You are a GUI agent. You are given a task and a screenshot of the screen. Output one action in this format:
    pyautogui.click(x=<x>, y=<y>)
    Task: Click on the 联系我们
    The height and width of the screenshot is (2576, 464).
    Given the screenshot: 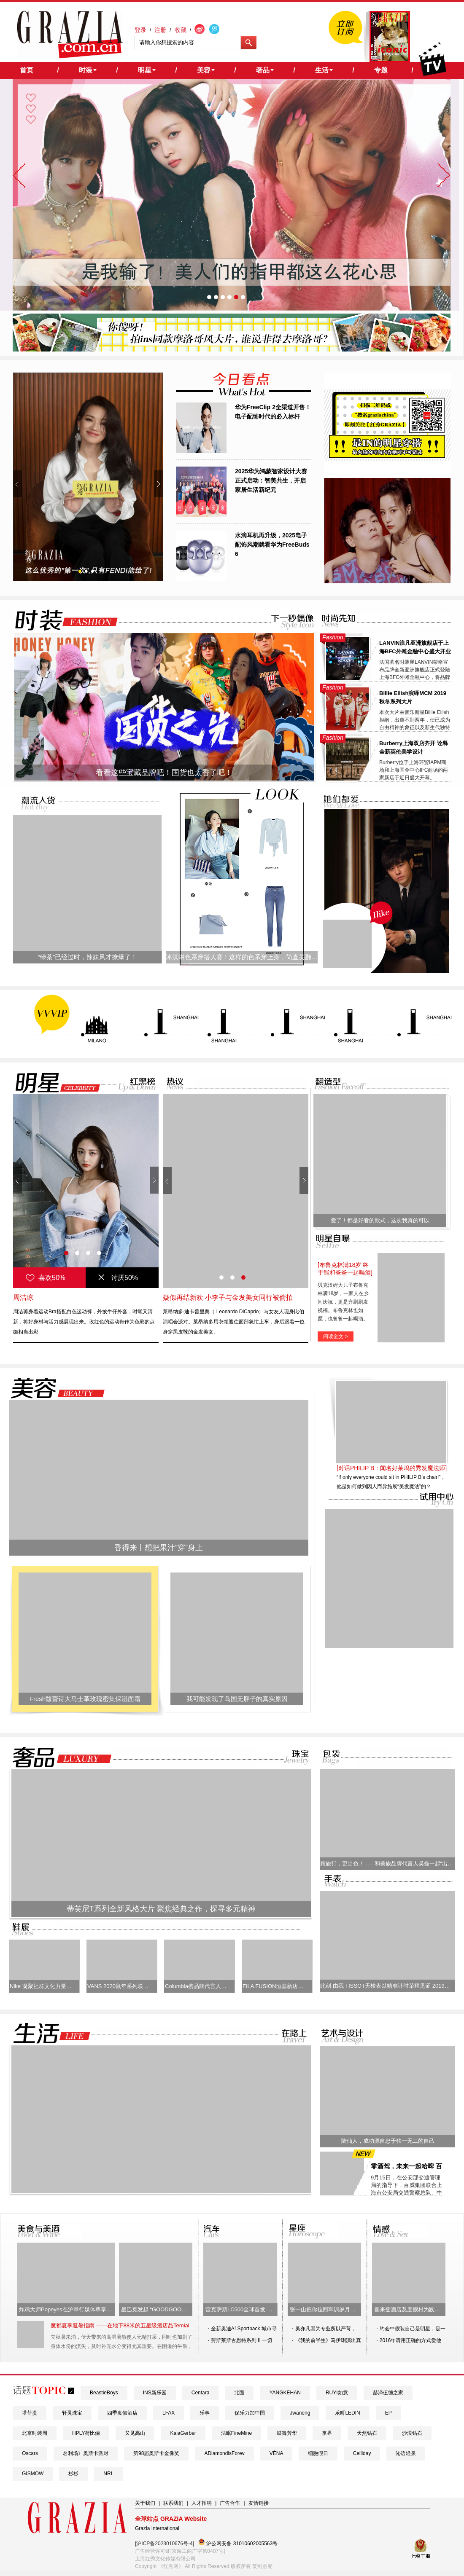 What is the action you would take?
    pyautogui.click(x=173, y=2503)
    